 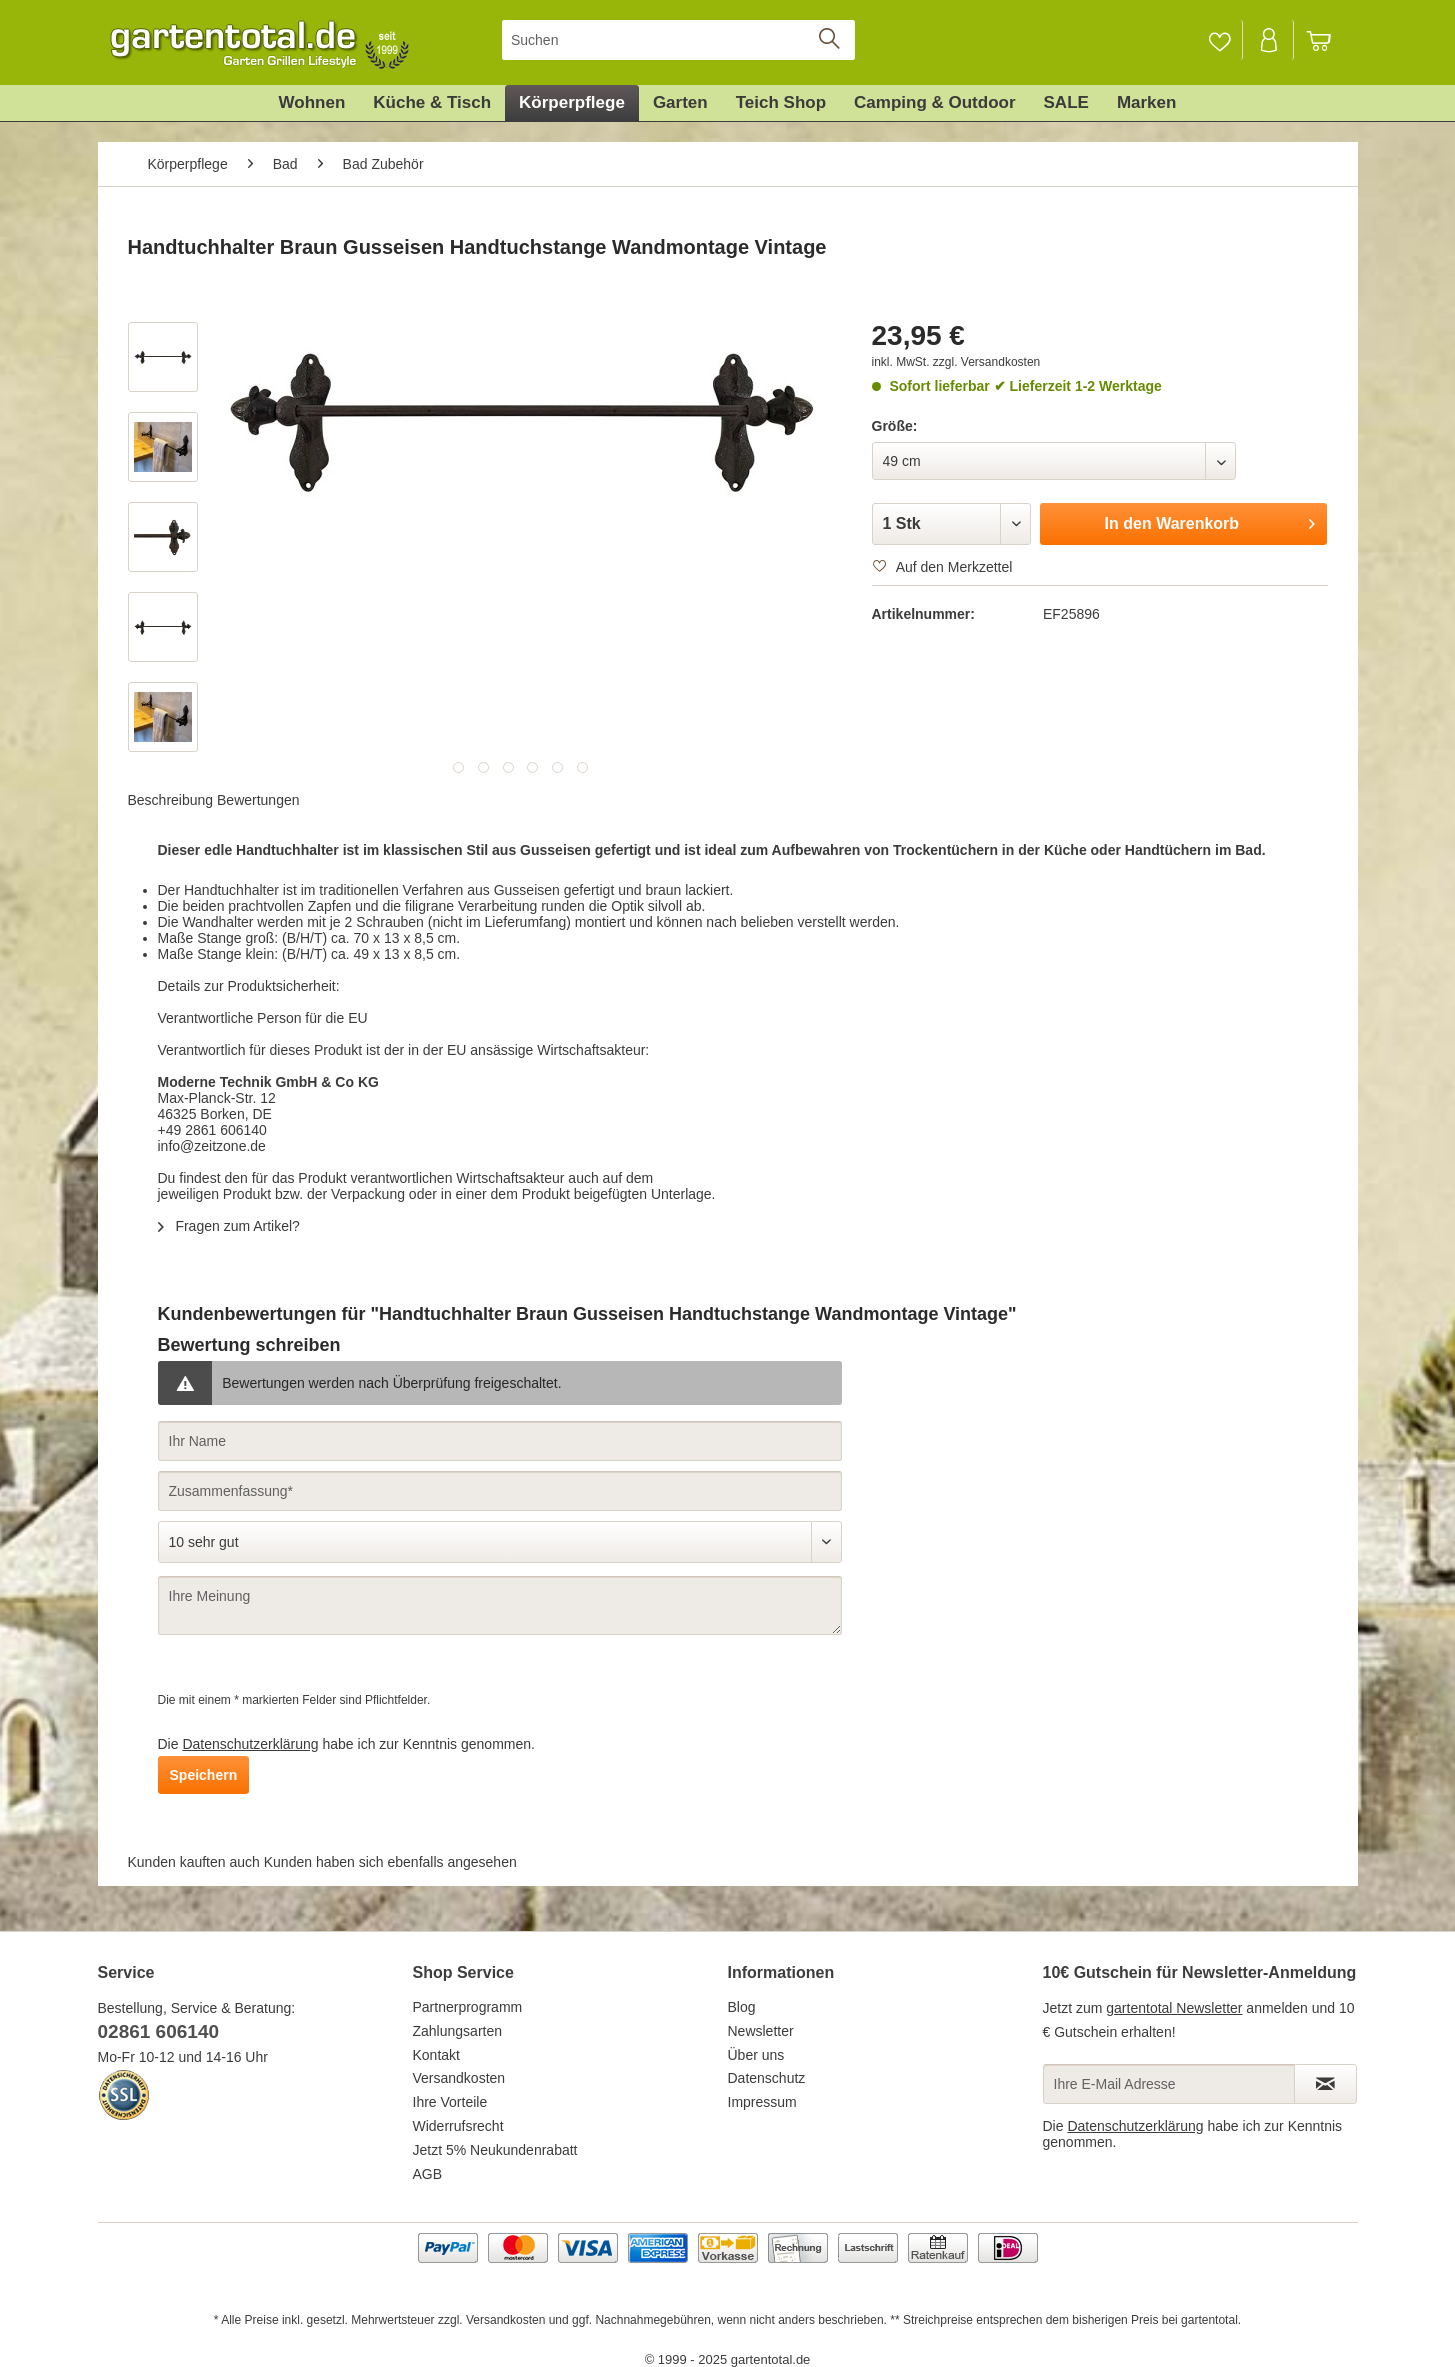 I want to click on [Zusammenfassung], so click(x=500, y=1491).